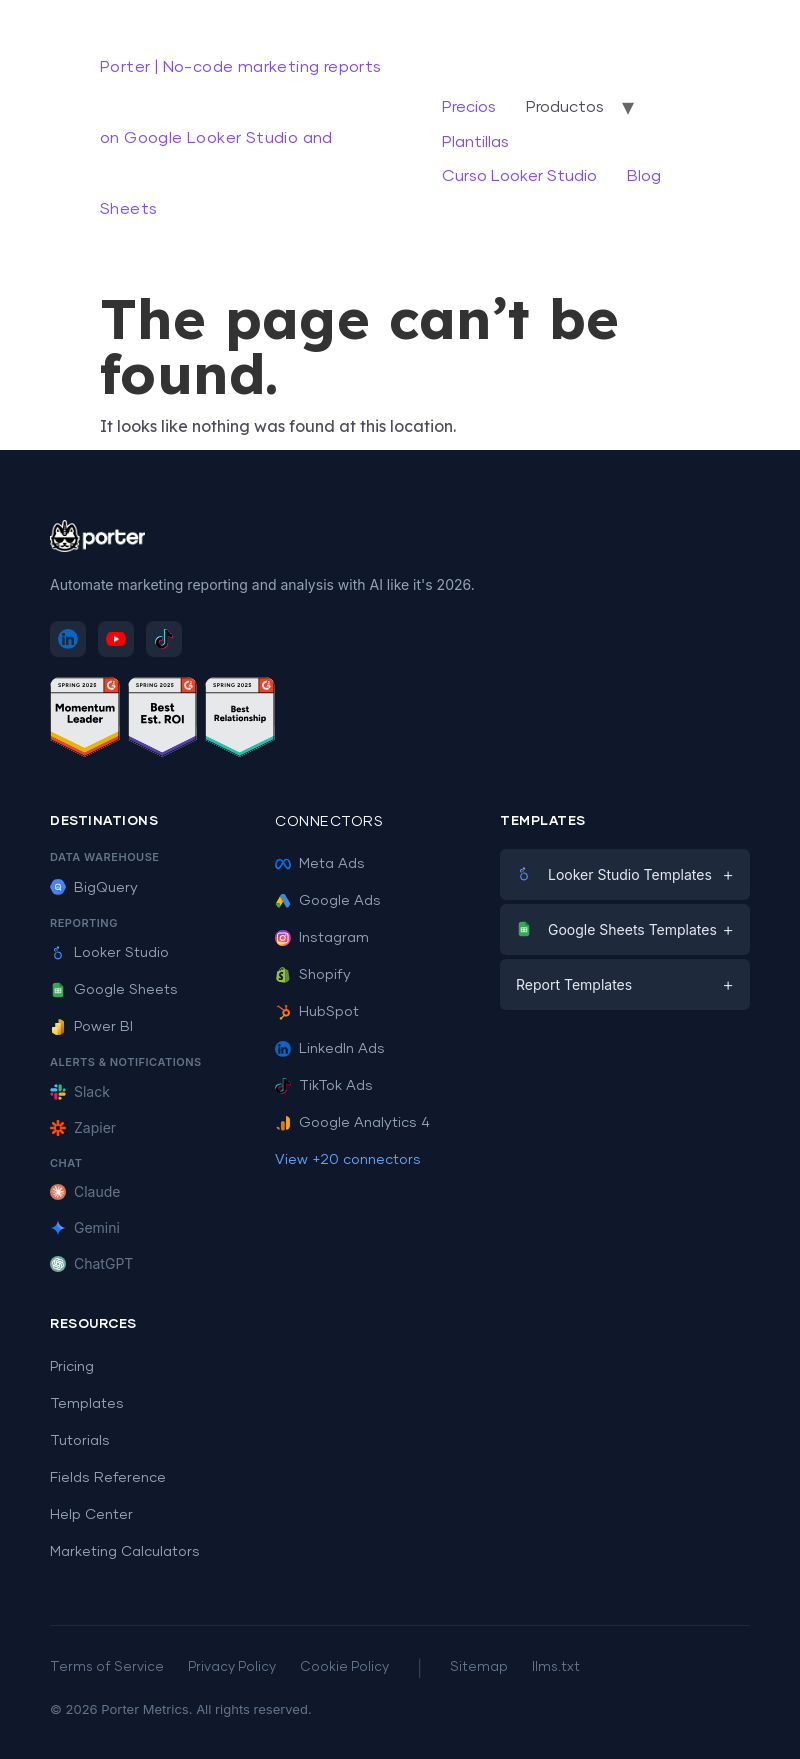 Image resolution: width=800 pixels, height=1759 pixels. What do you see at coordinates (125, 1552) in the screenshot?
I see `Marketing Calculators` at bounding box center [125, 1552].